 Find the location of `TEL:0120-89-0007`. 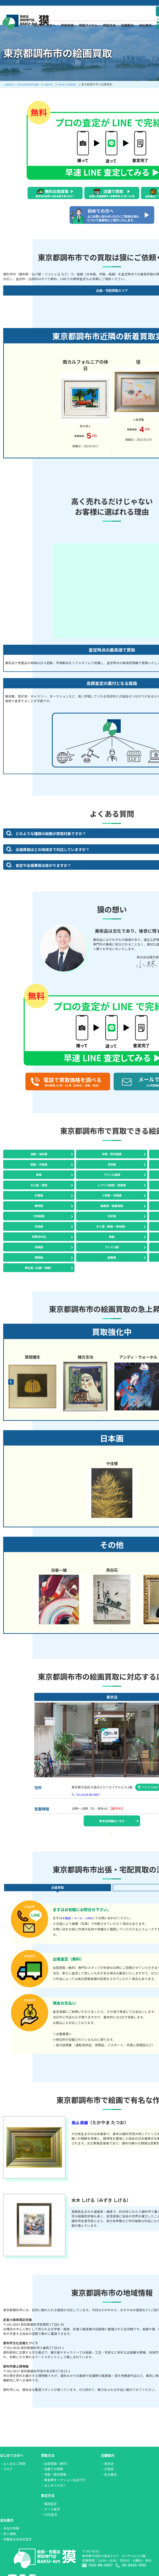

TEL:0120-89-0007 is located at coordinates (89, 1809).